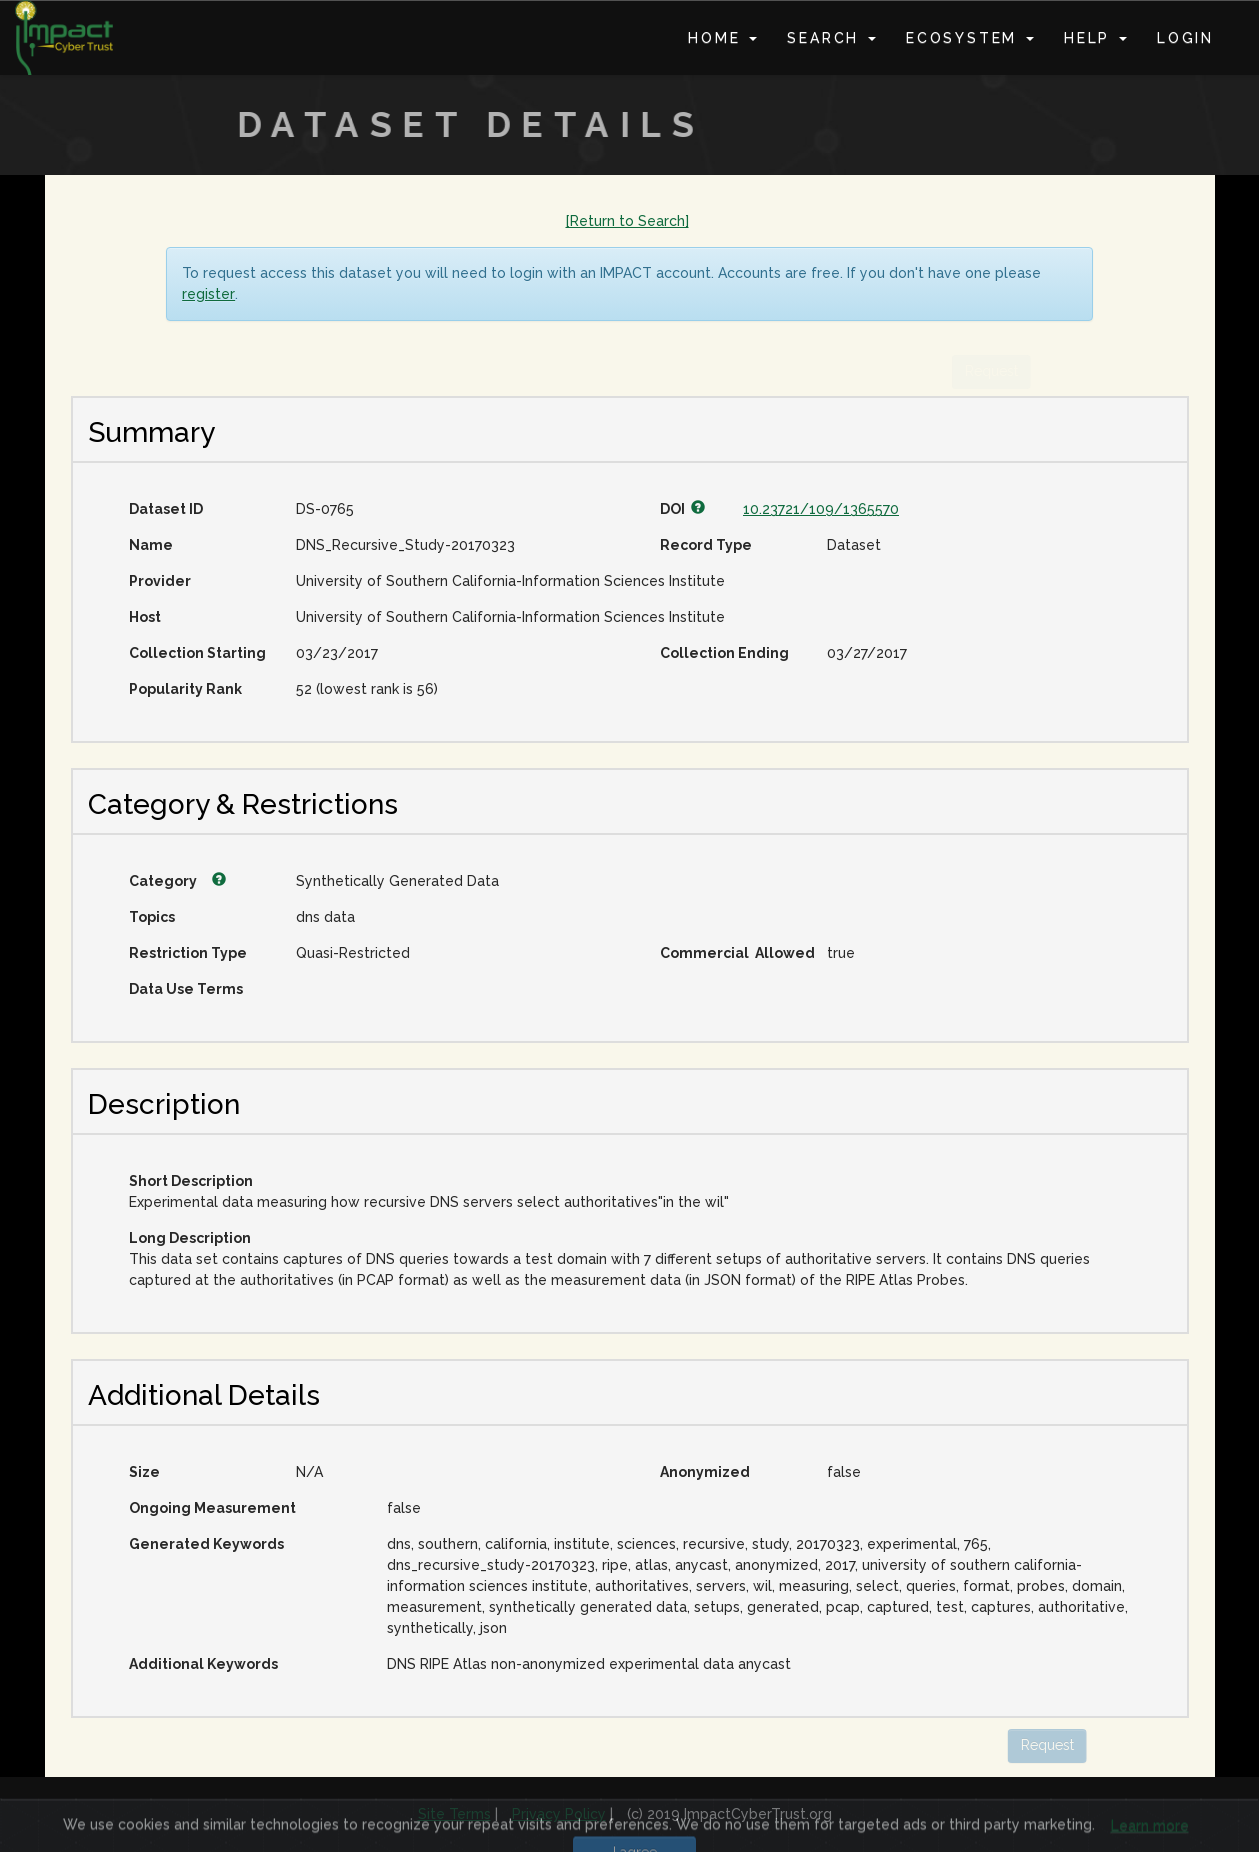 This screenshot has width=1259, height=1852. What do you see at coordinates (186, 989) in the screenshot?
I see `Data Use Terms` at bounding box center [186, 989].